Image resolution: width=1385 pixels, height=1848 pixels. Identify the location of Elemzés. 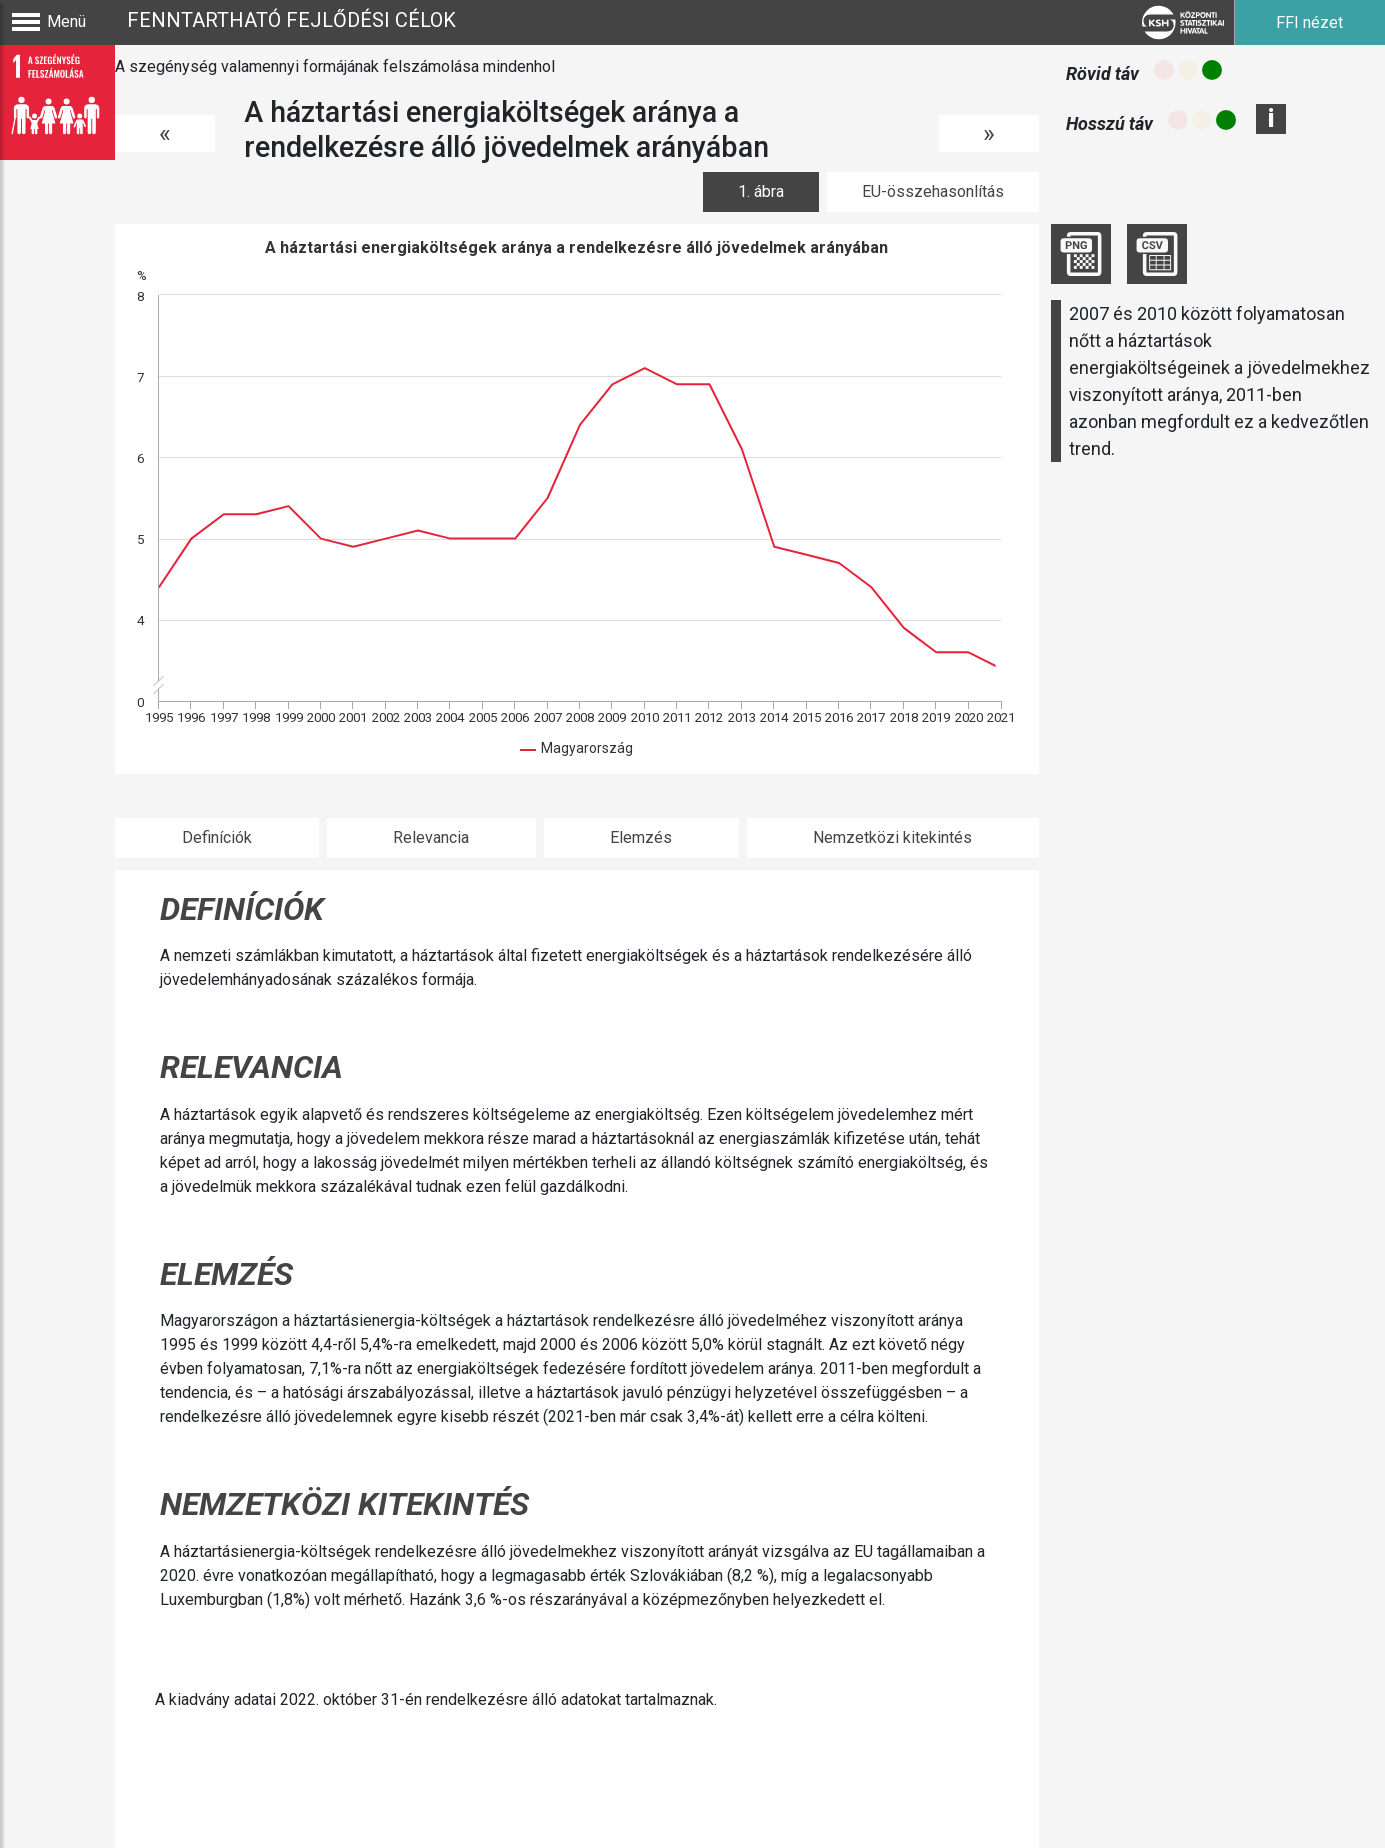
(641, 837).